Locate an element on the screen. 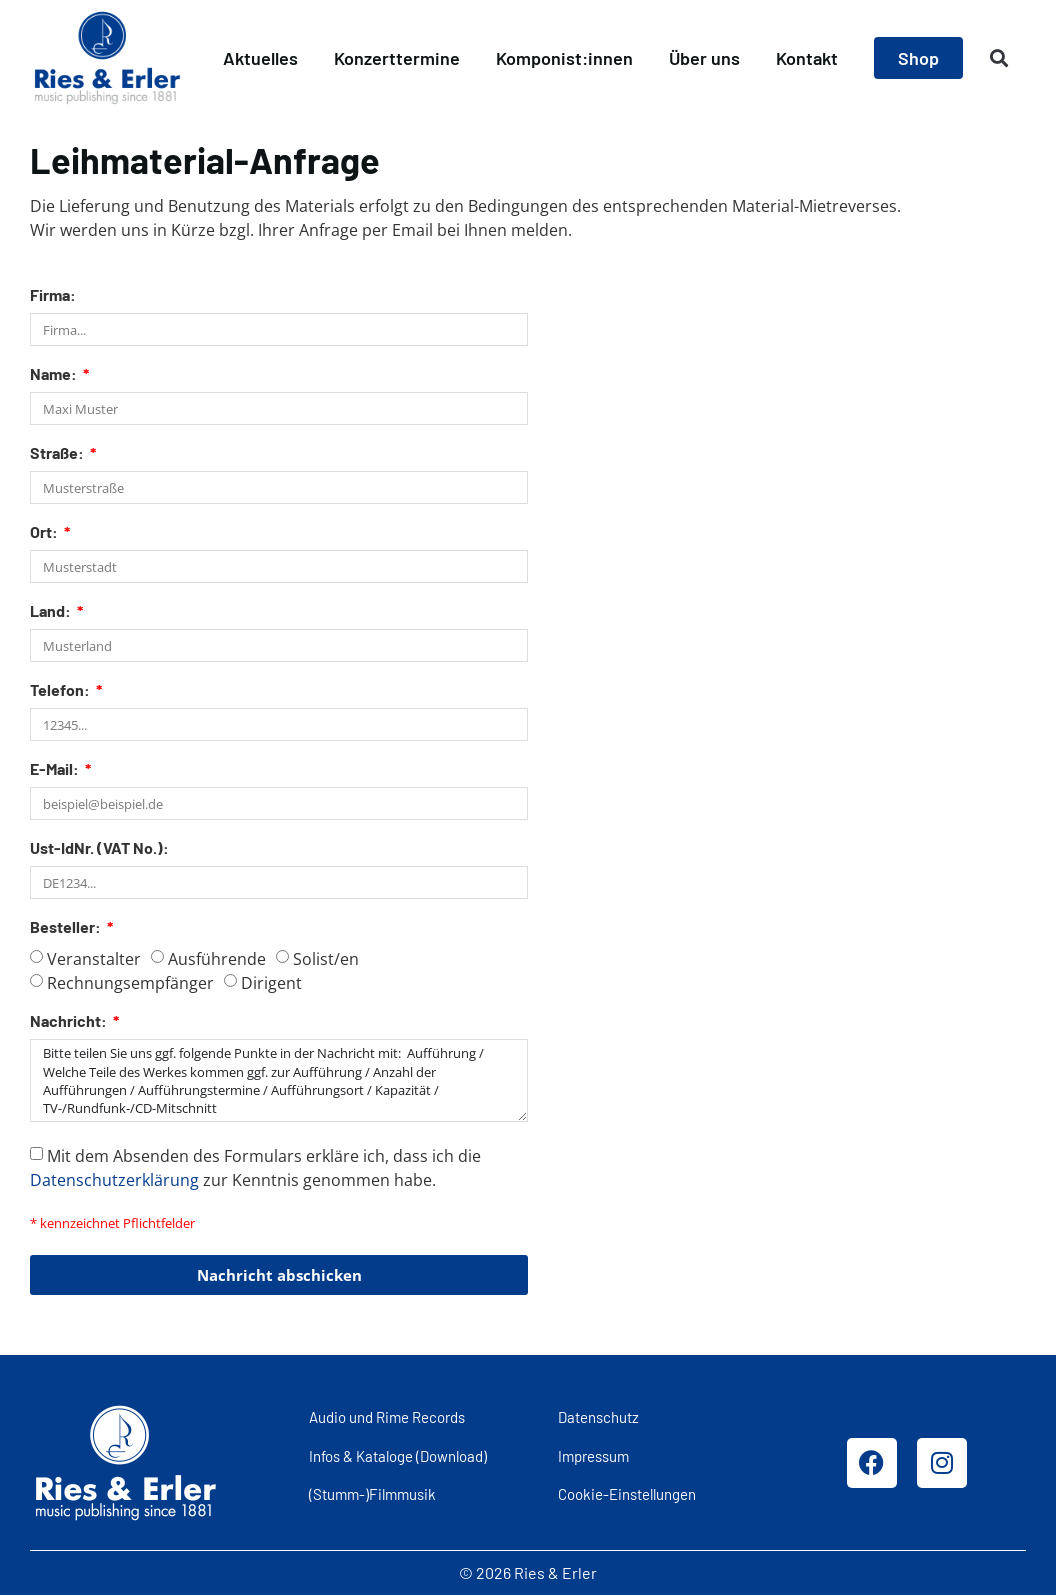 The width and height of the screenshot is (1056, 1595). Ust-IdNr. (VAT No.): is located at coordinates (99, 848).